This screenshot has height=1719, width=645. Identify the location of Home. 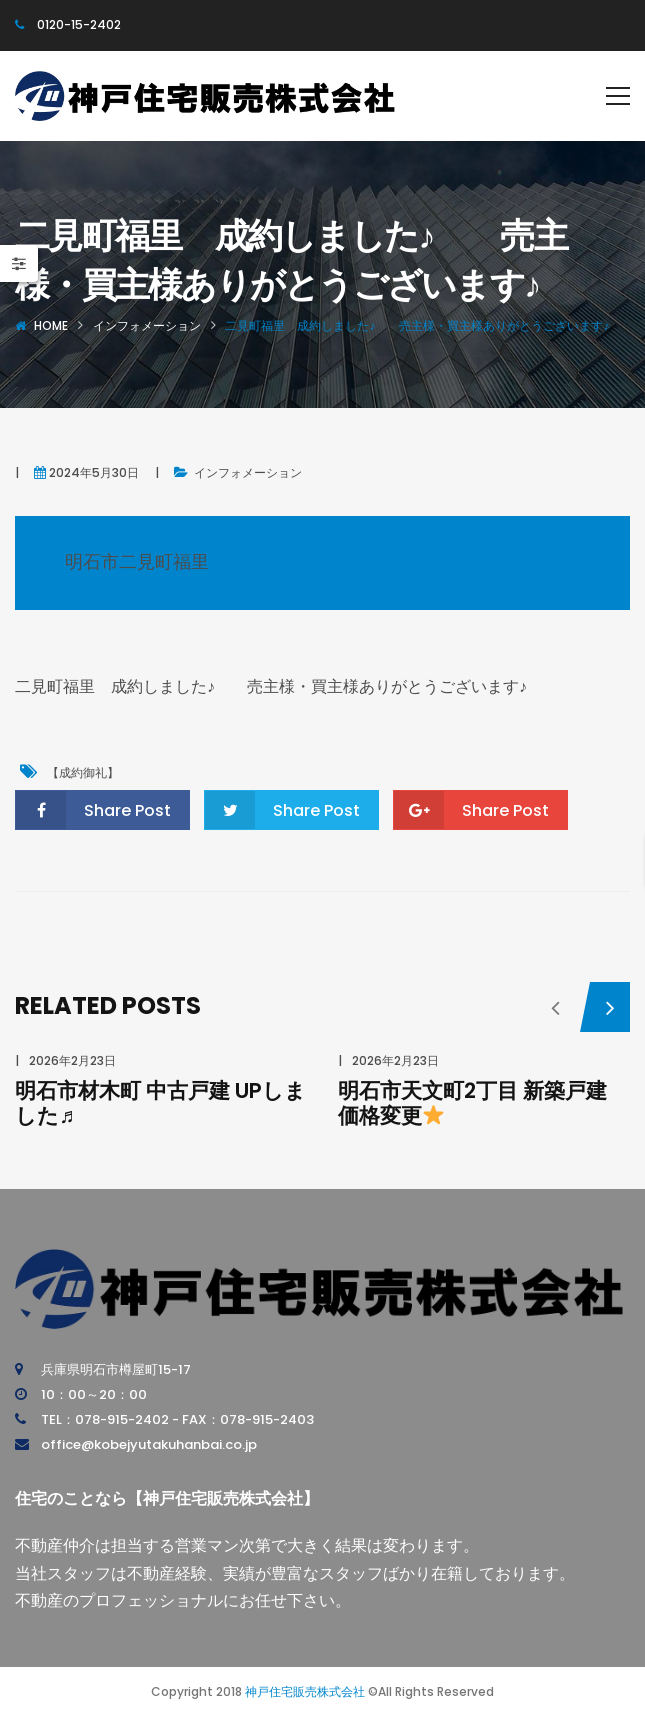
(51, 325).